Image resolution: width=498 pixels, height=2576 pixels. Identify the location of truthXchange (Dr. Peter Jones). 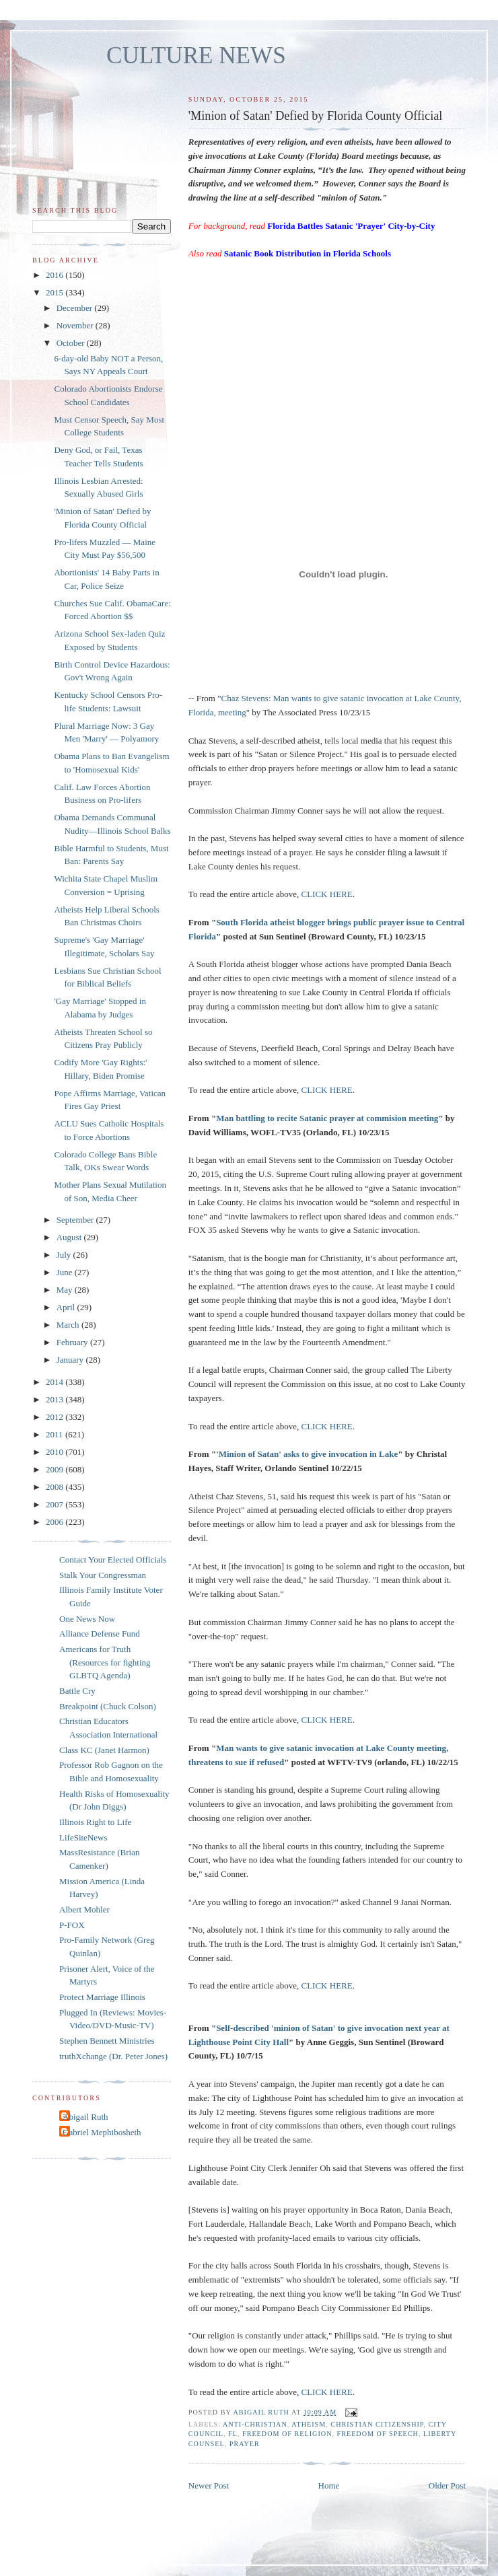
(113, 2056).